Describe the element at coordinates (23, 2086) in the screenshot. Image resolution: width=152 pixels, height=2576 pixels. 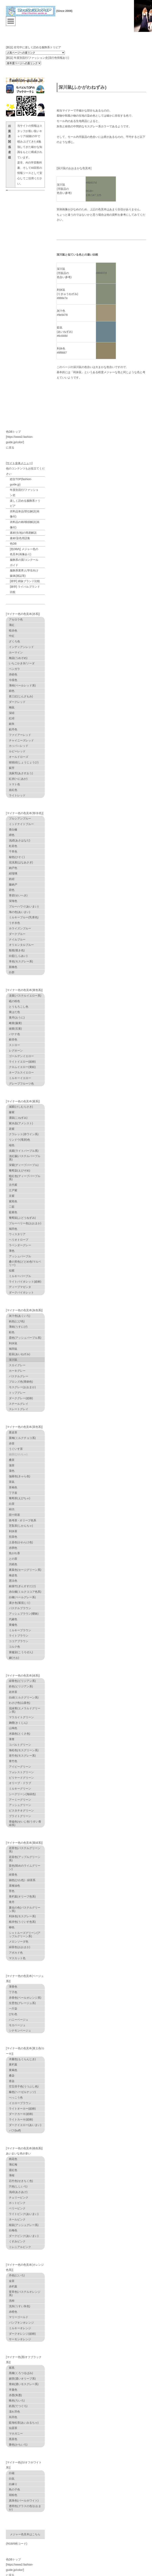
I see `空五倍子色(うつぶし色)` at that location.